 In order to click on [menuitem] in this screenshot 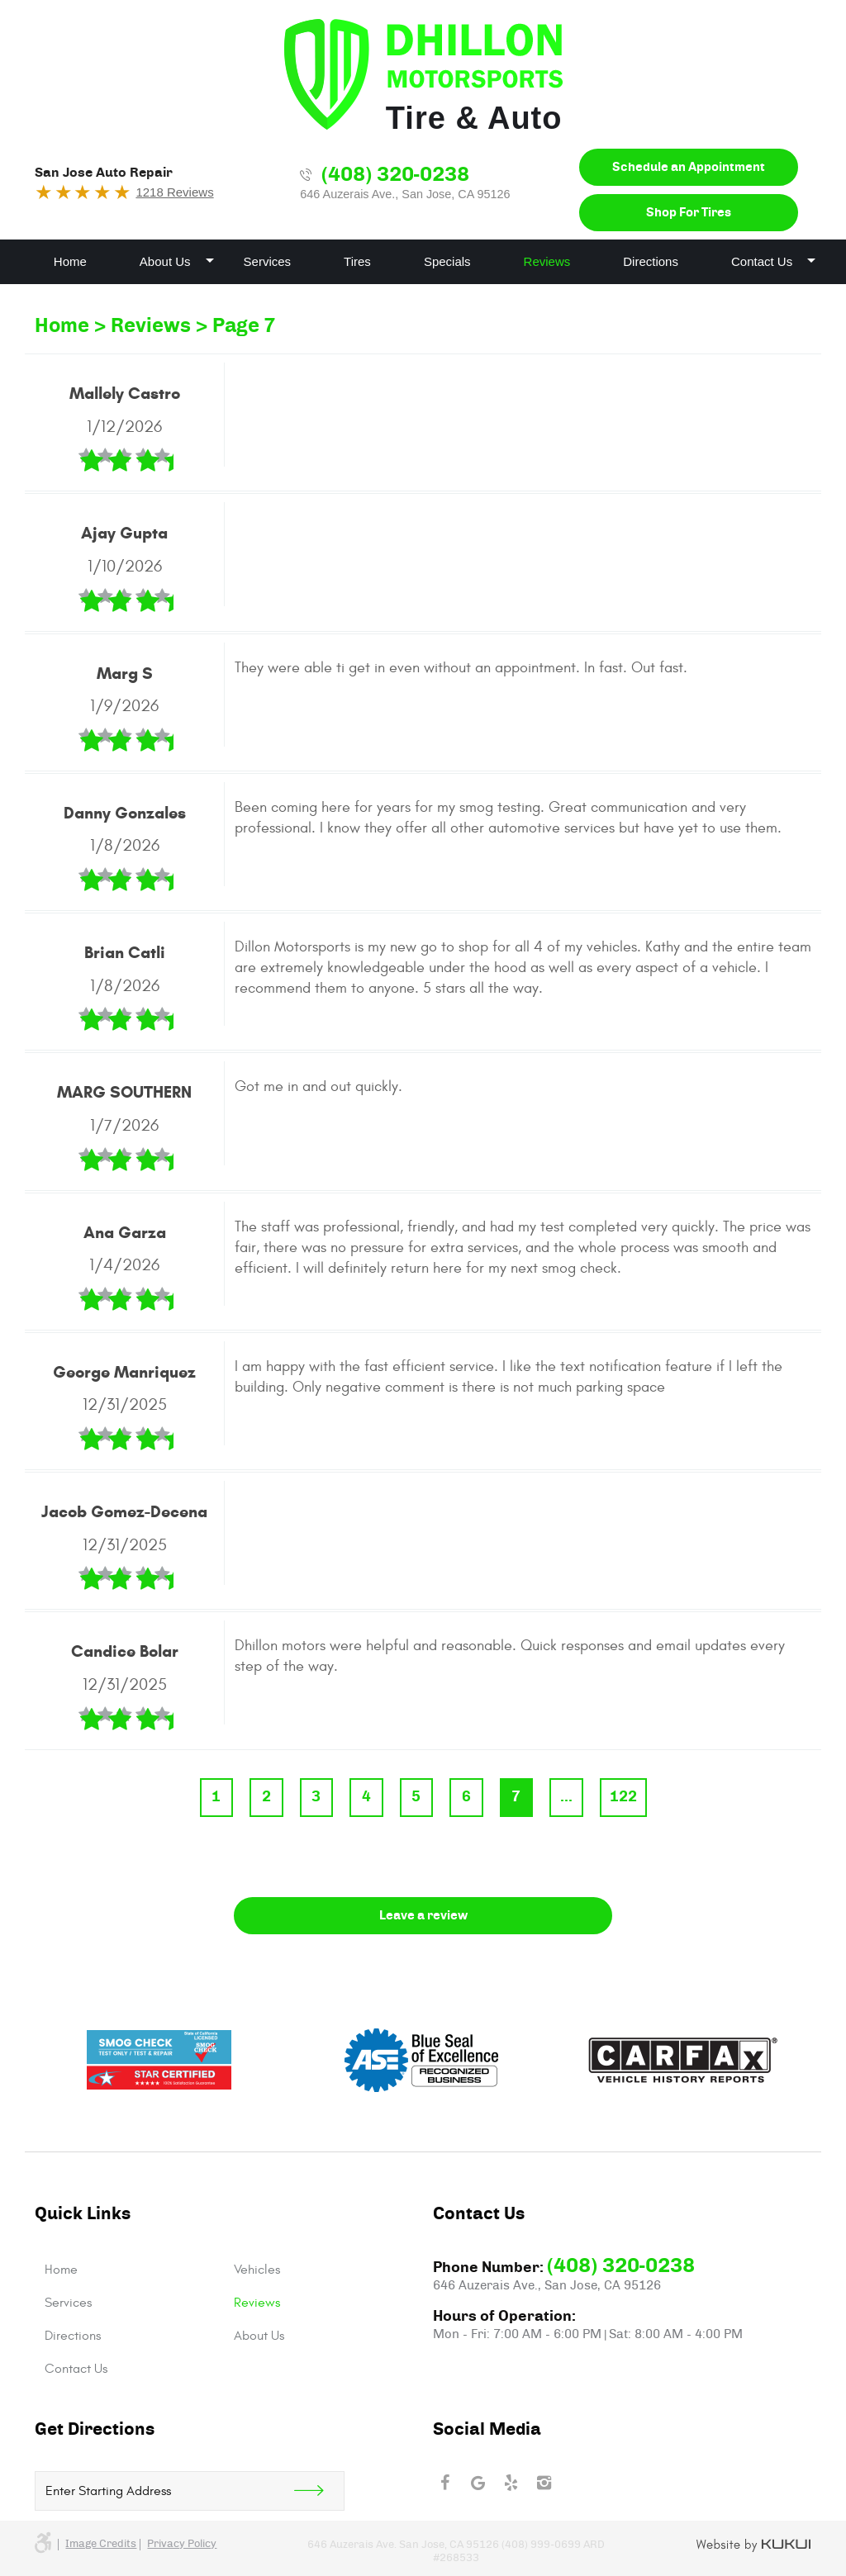, I will do `click(70, 262)`.